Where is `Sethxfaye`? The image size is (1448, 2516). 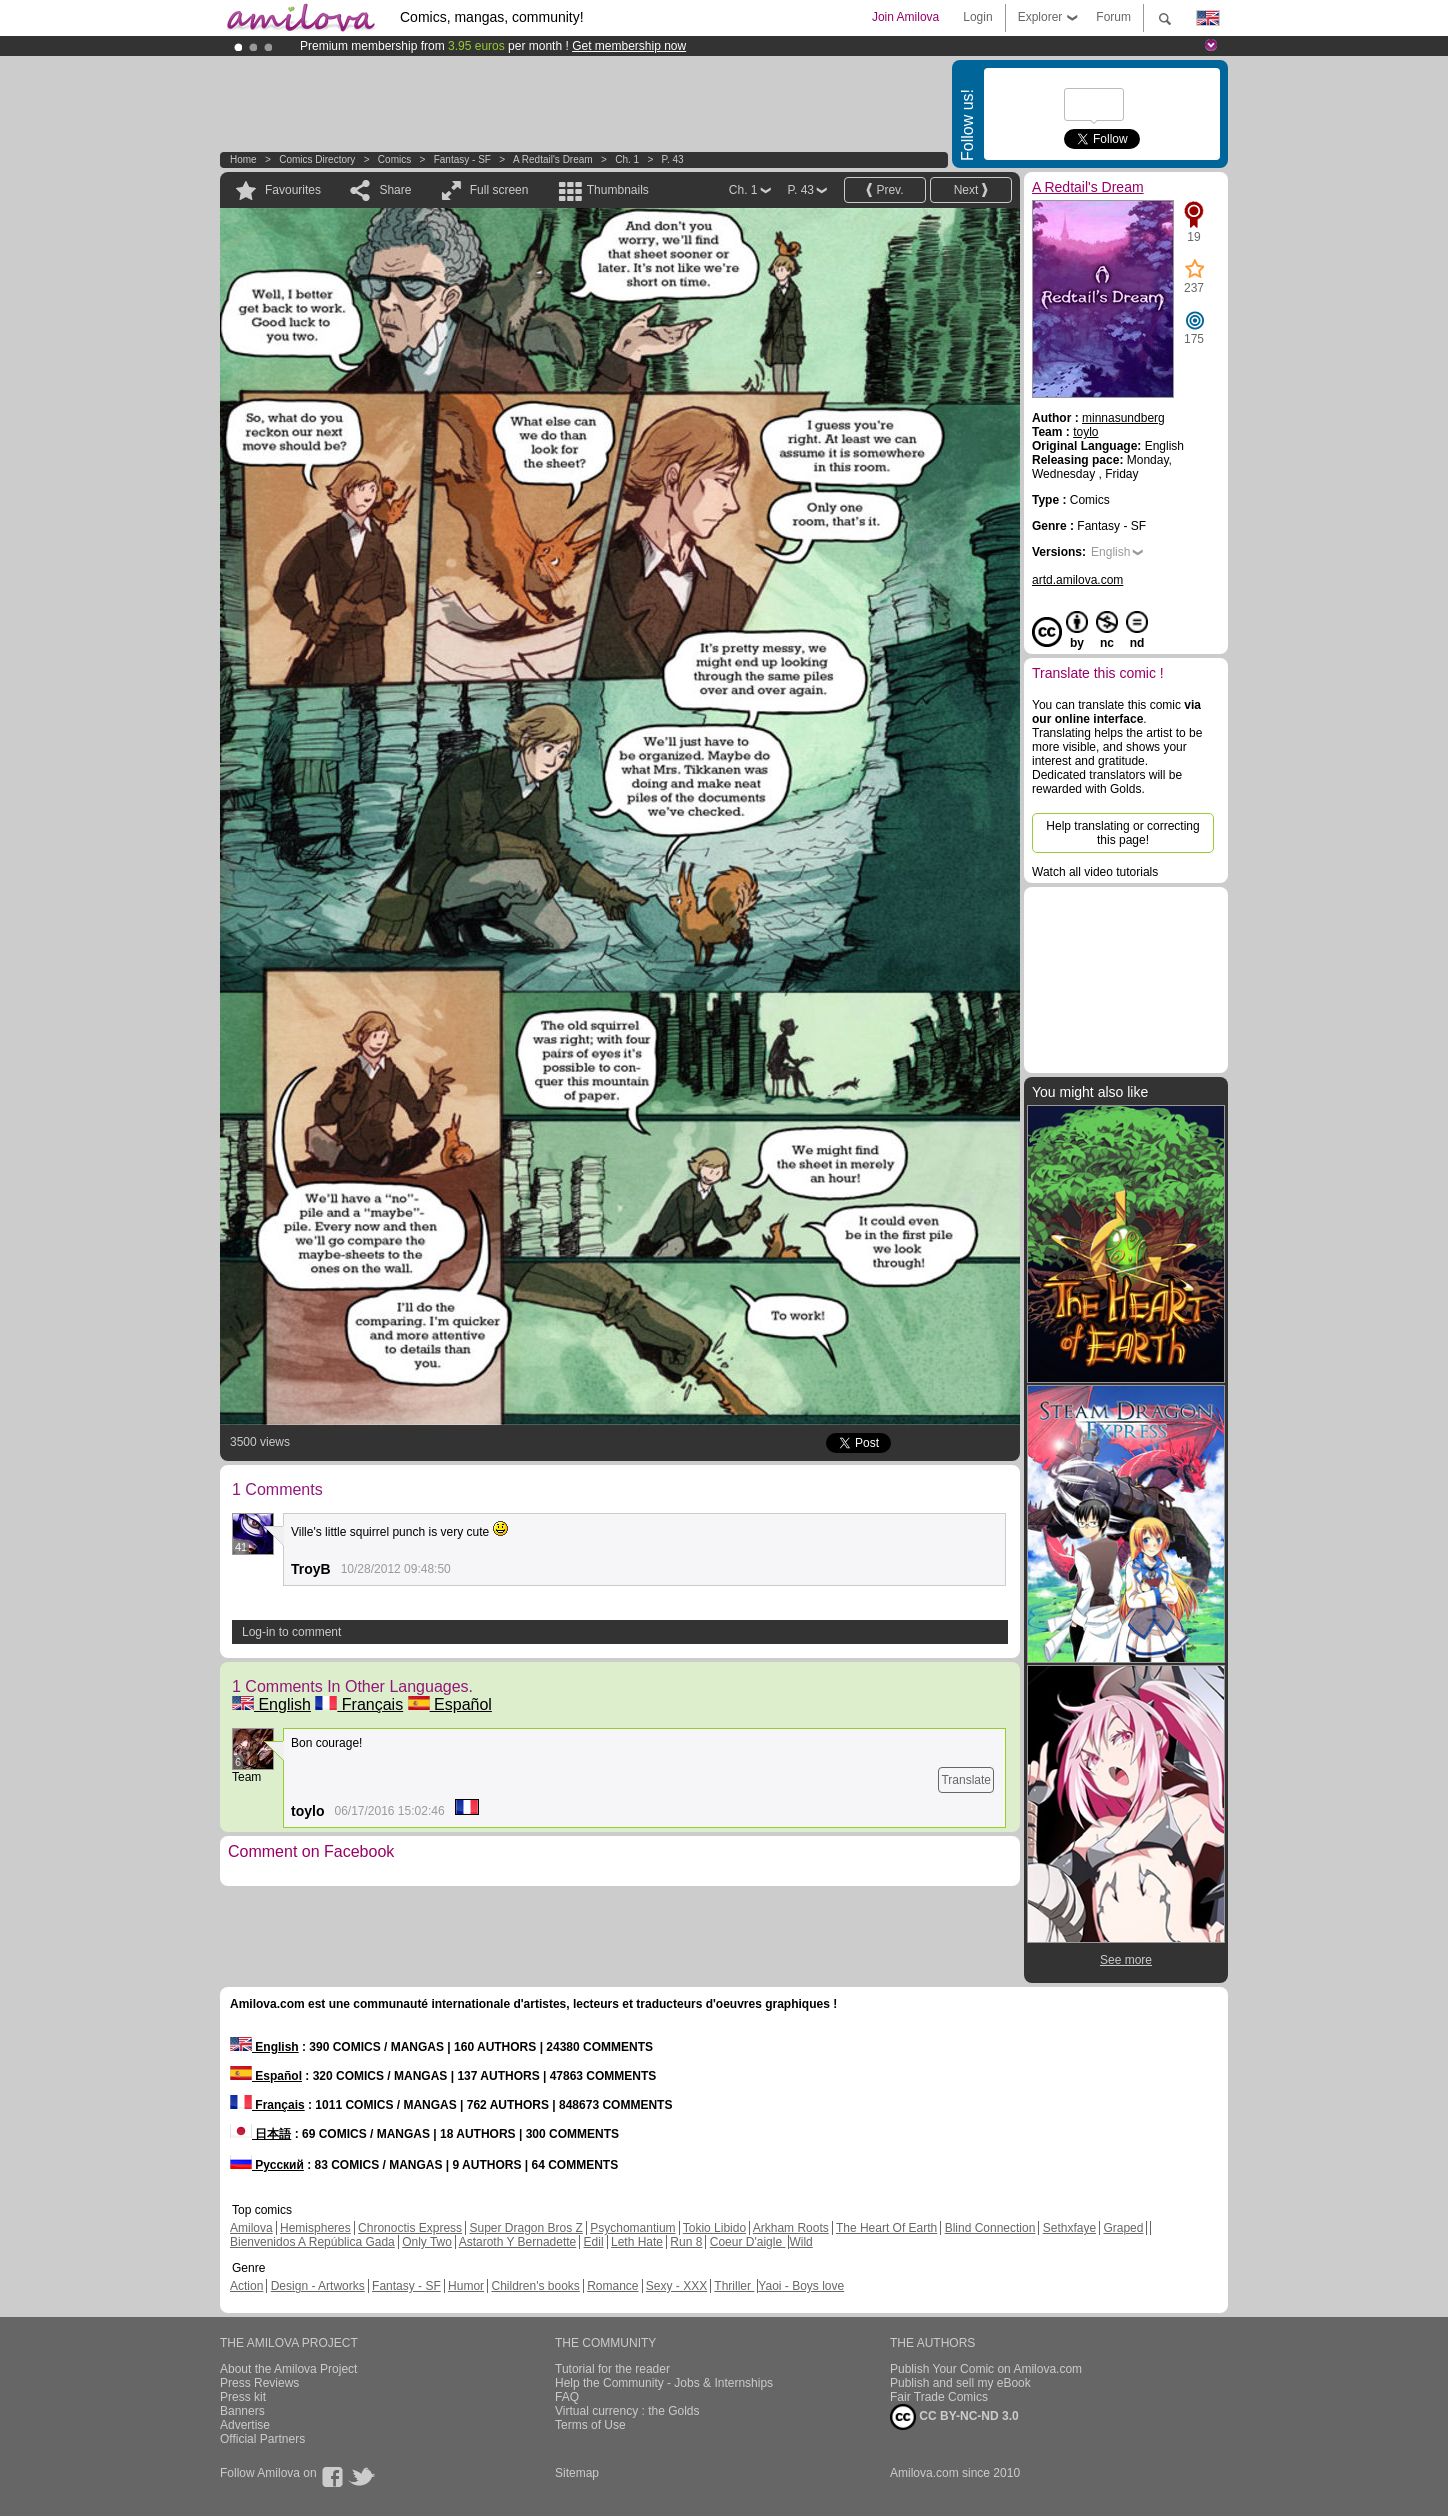 Sethxfaye is located at coordinates (1069, 2228).